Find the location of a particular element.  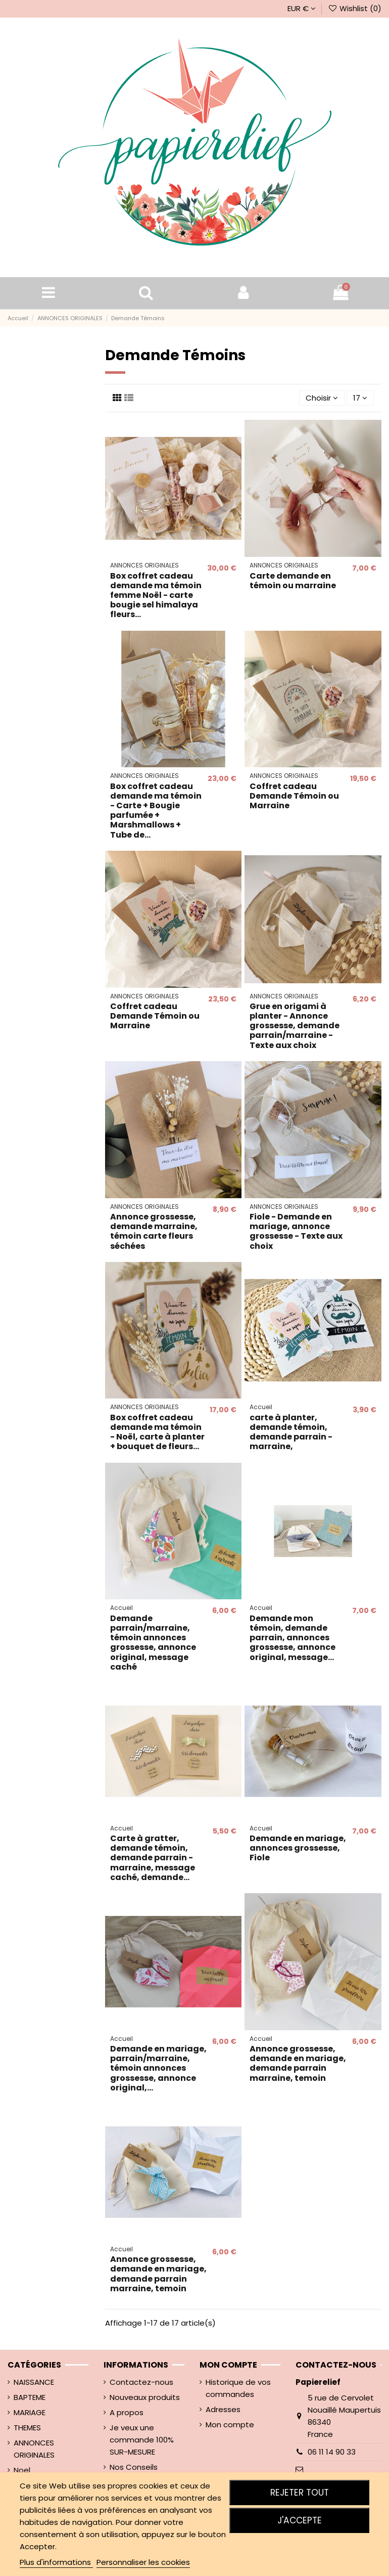

Fiole - Demande en mariage, annonce grossesse - Texte aux choix is located at coordinates (296, 1231).